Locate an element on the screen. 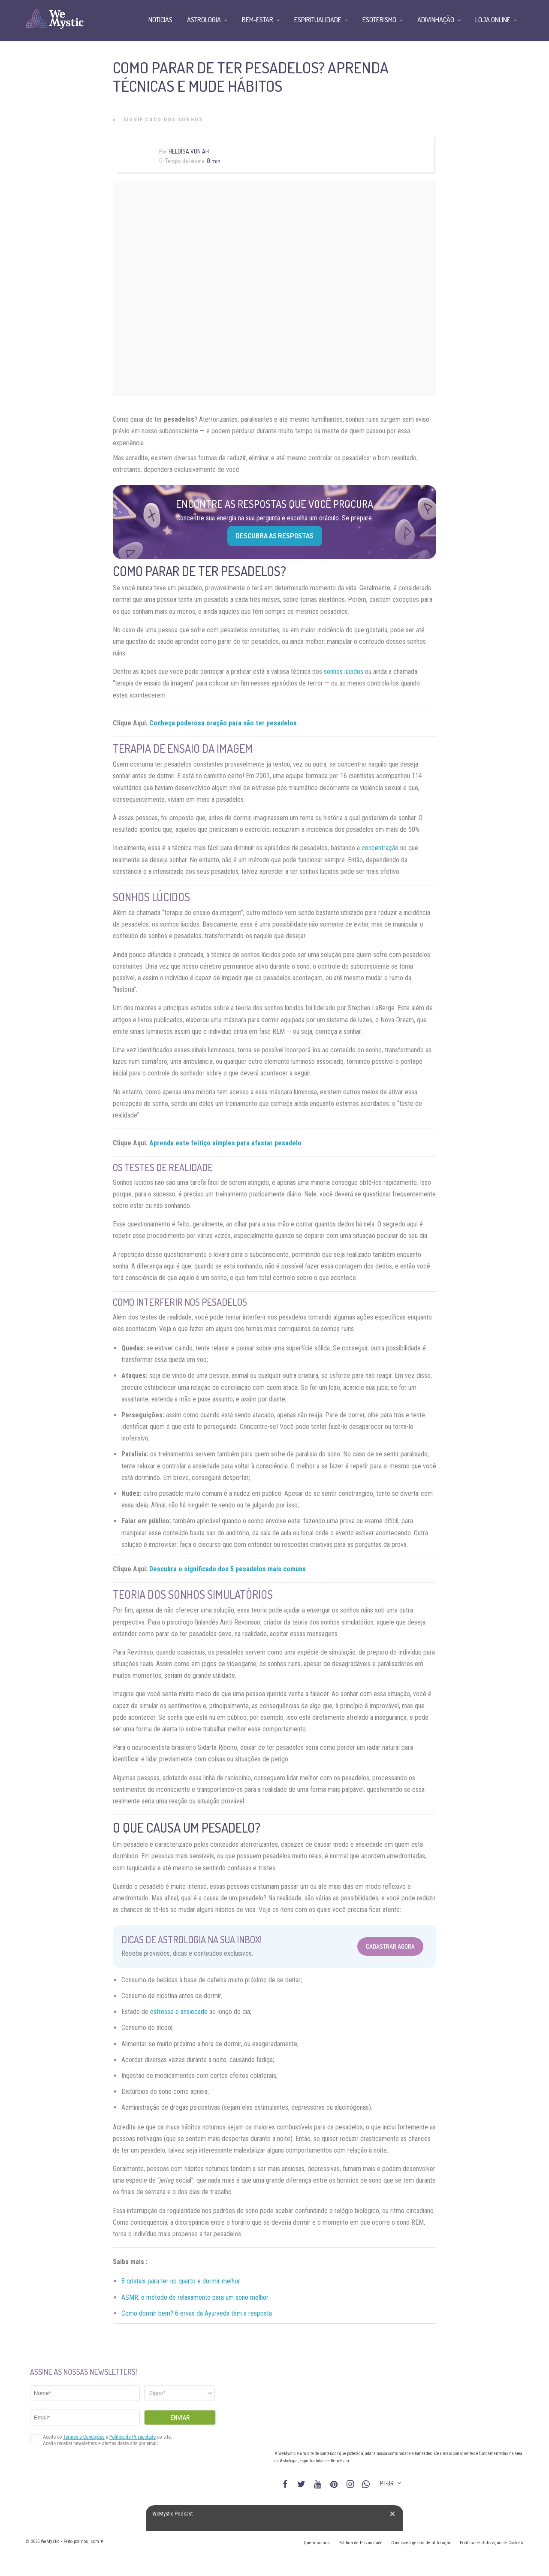  Condições gerais de utilização is located at coordinates (421, 2543).